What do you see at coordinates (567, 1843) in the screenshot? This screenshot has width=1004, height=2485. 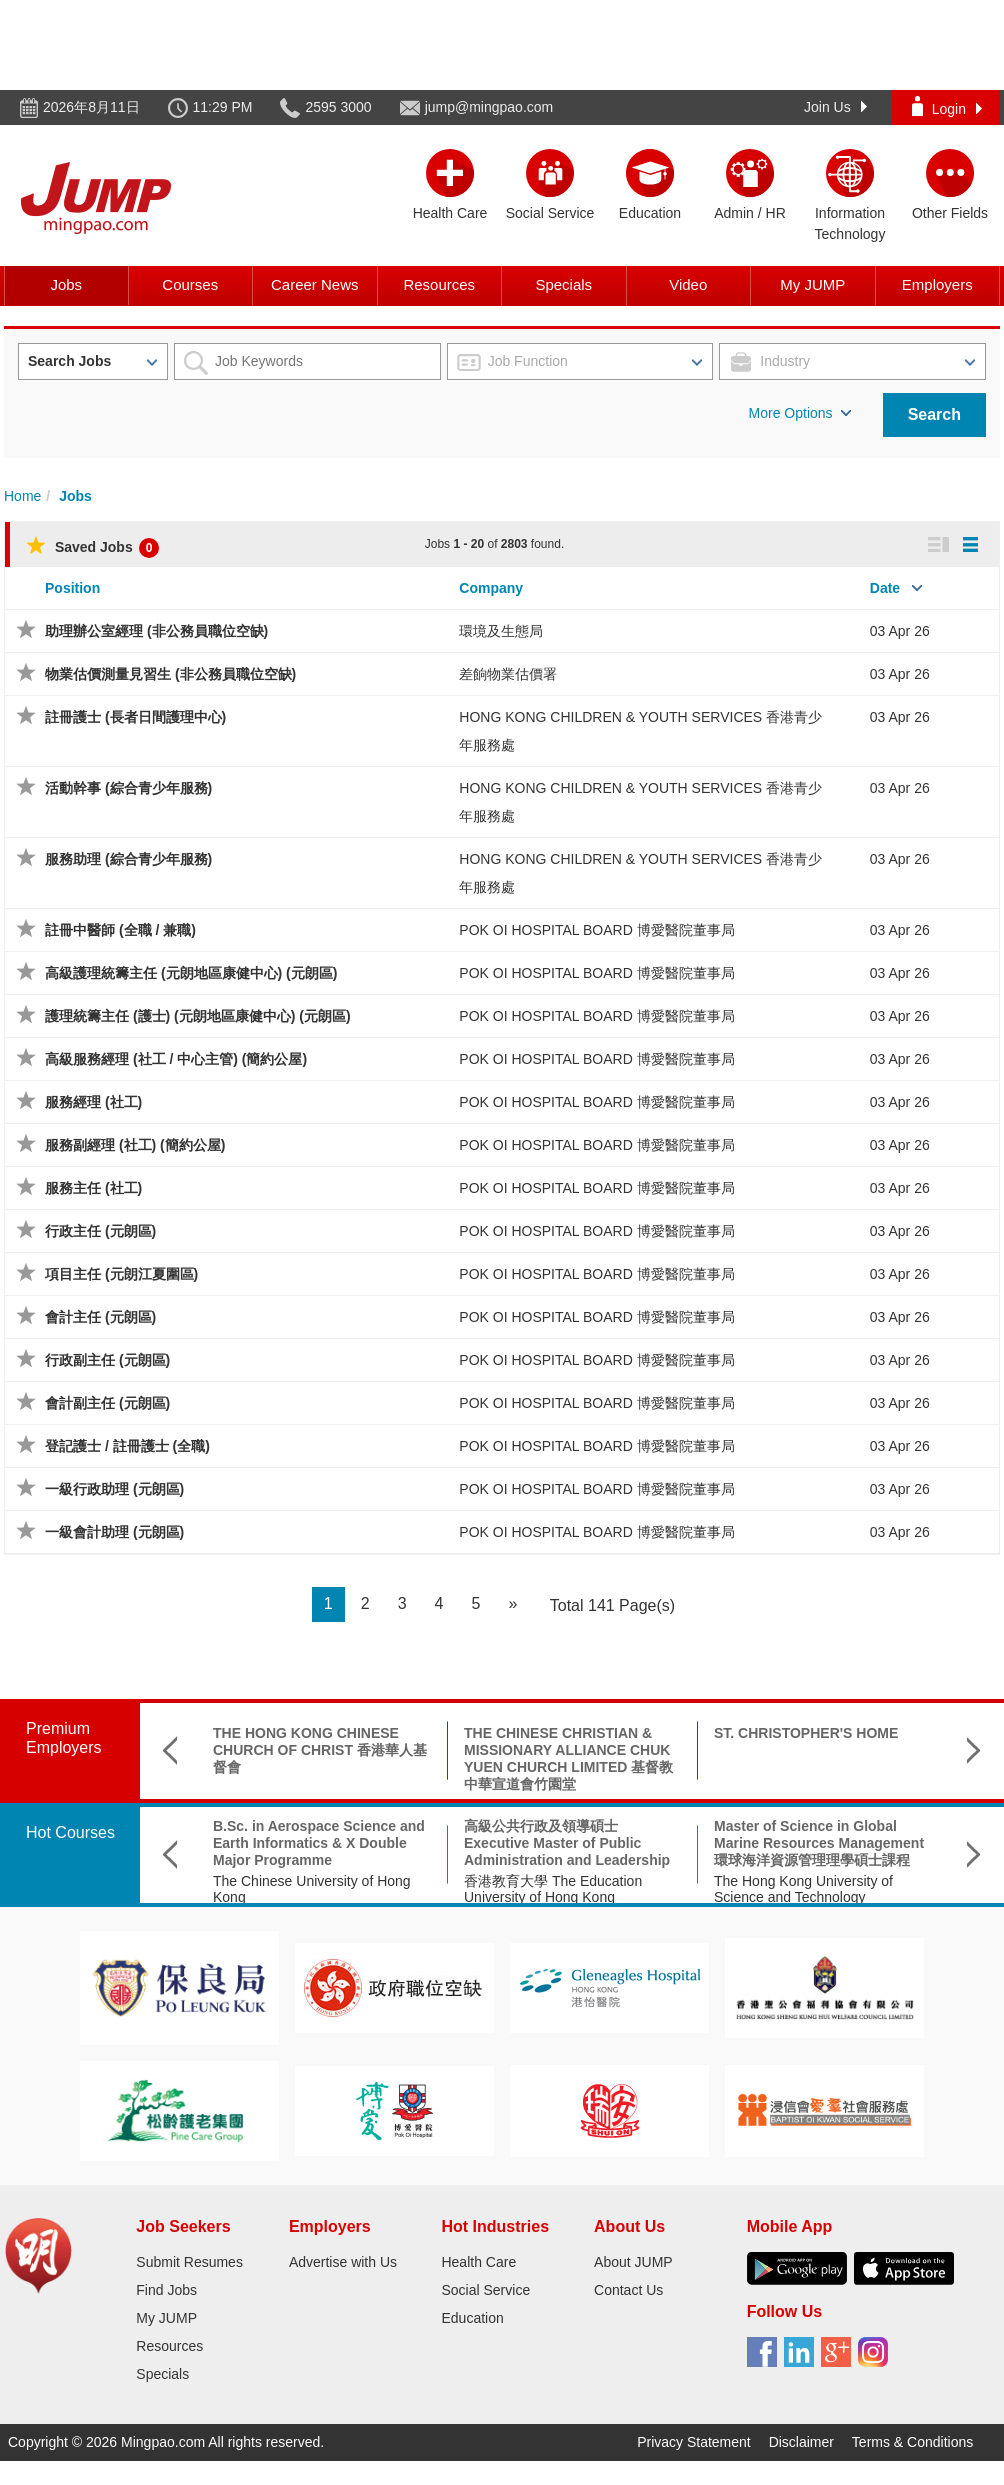 I see `高級公共行政及領導碩士 Executive Master of Public Administration and Leadership` at bounding box center [567, 1843].